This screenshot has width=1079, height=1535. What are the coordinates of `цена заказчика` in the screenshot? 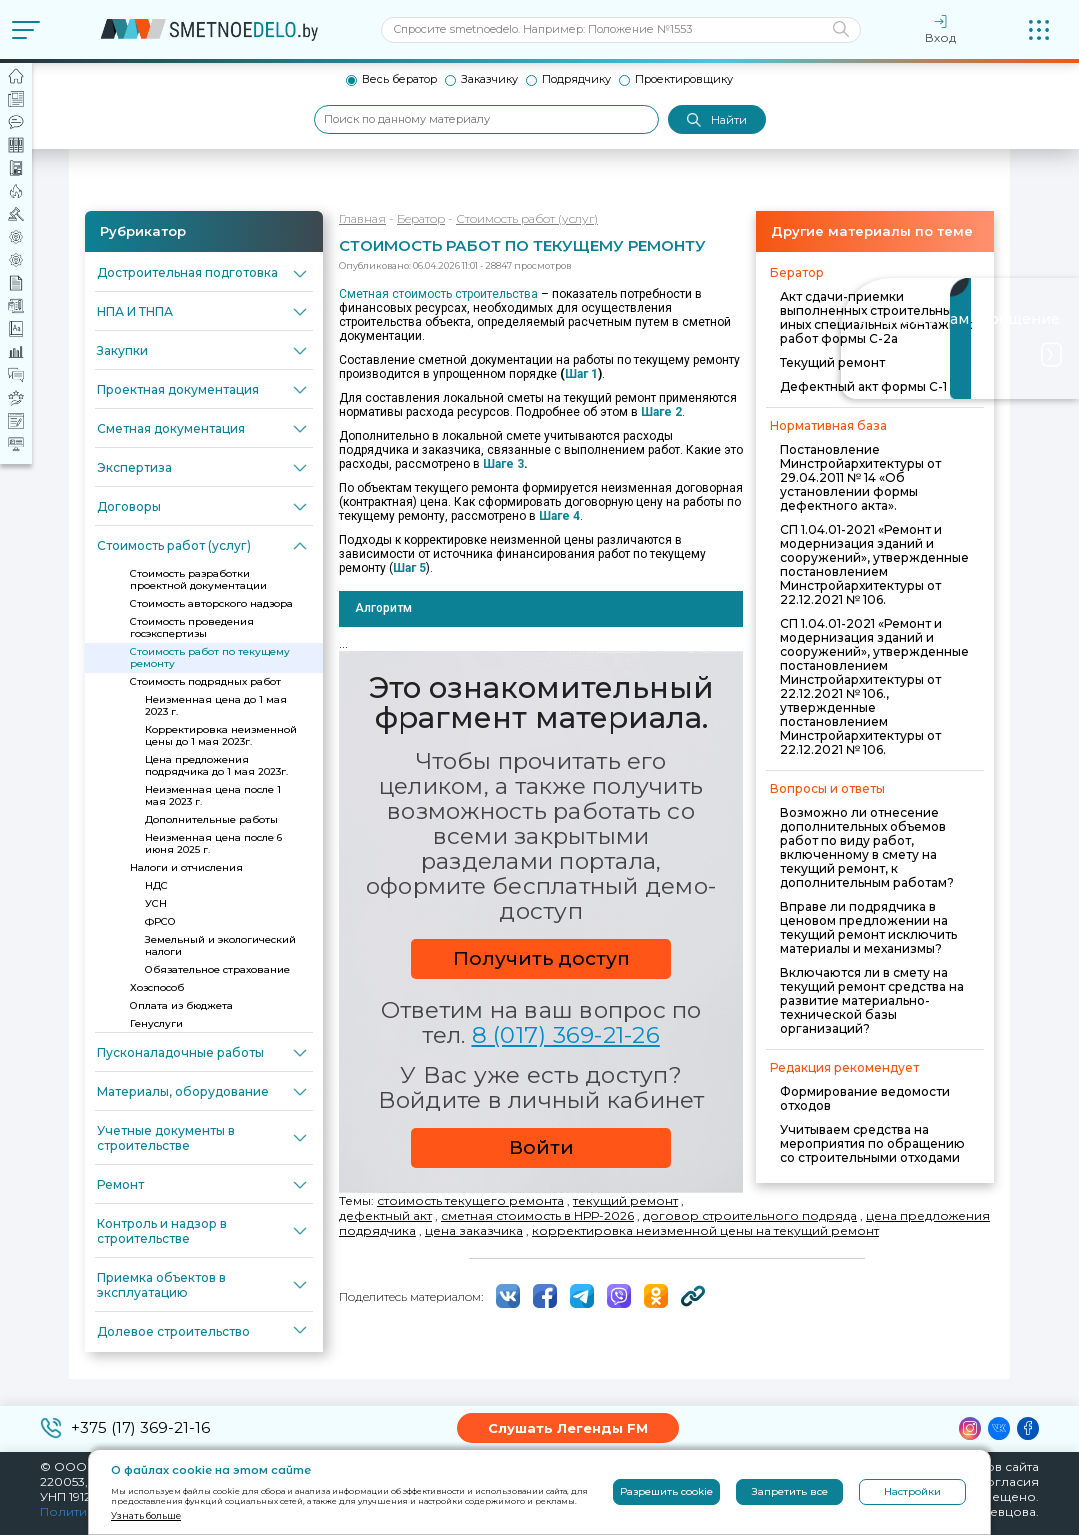 It's located at (474, 1230).